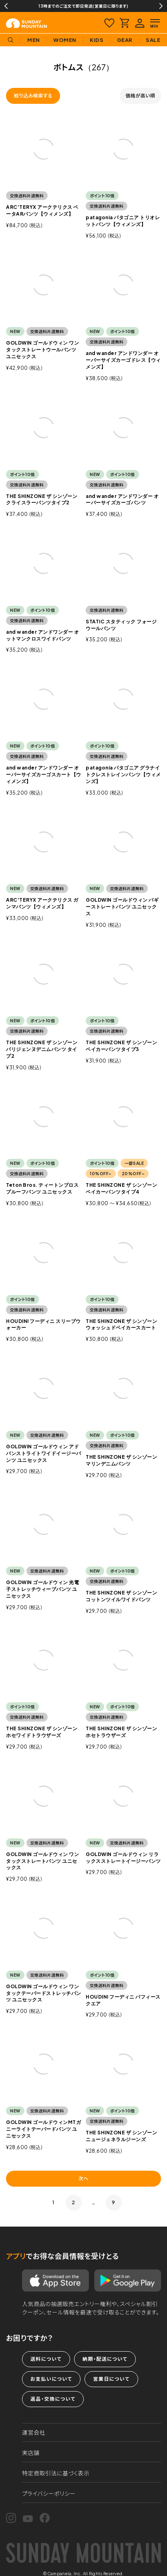  Describe the element at coordinates (33, 96) in the screenshot. I see `絞り込み検索する` at that location.